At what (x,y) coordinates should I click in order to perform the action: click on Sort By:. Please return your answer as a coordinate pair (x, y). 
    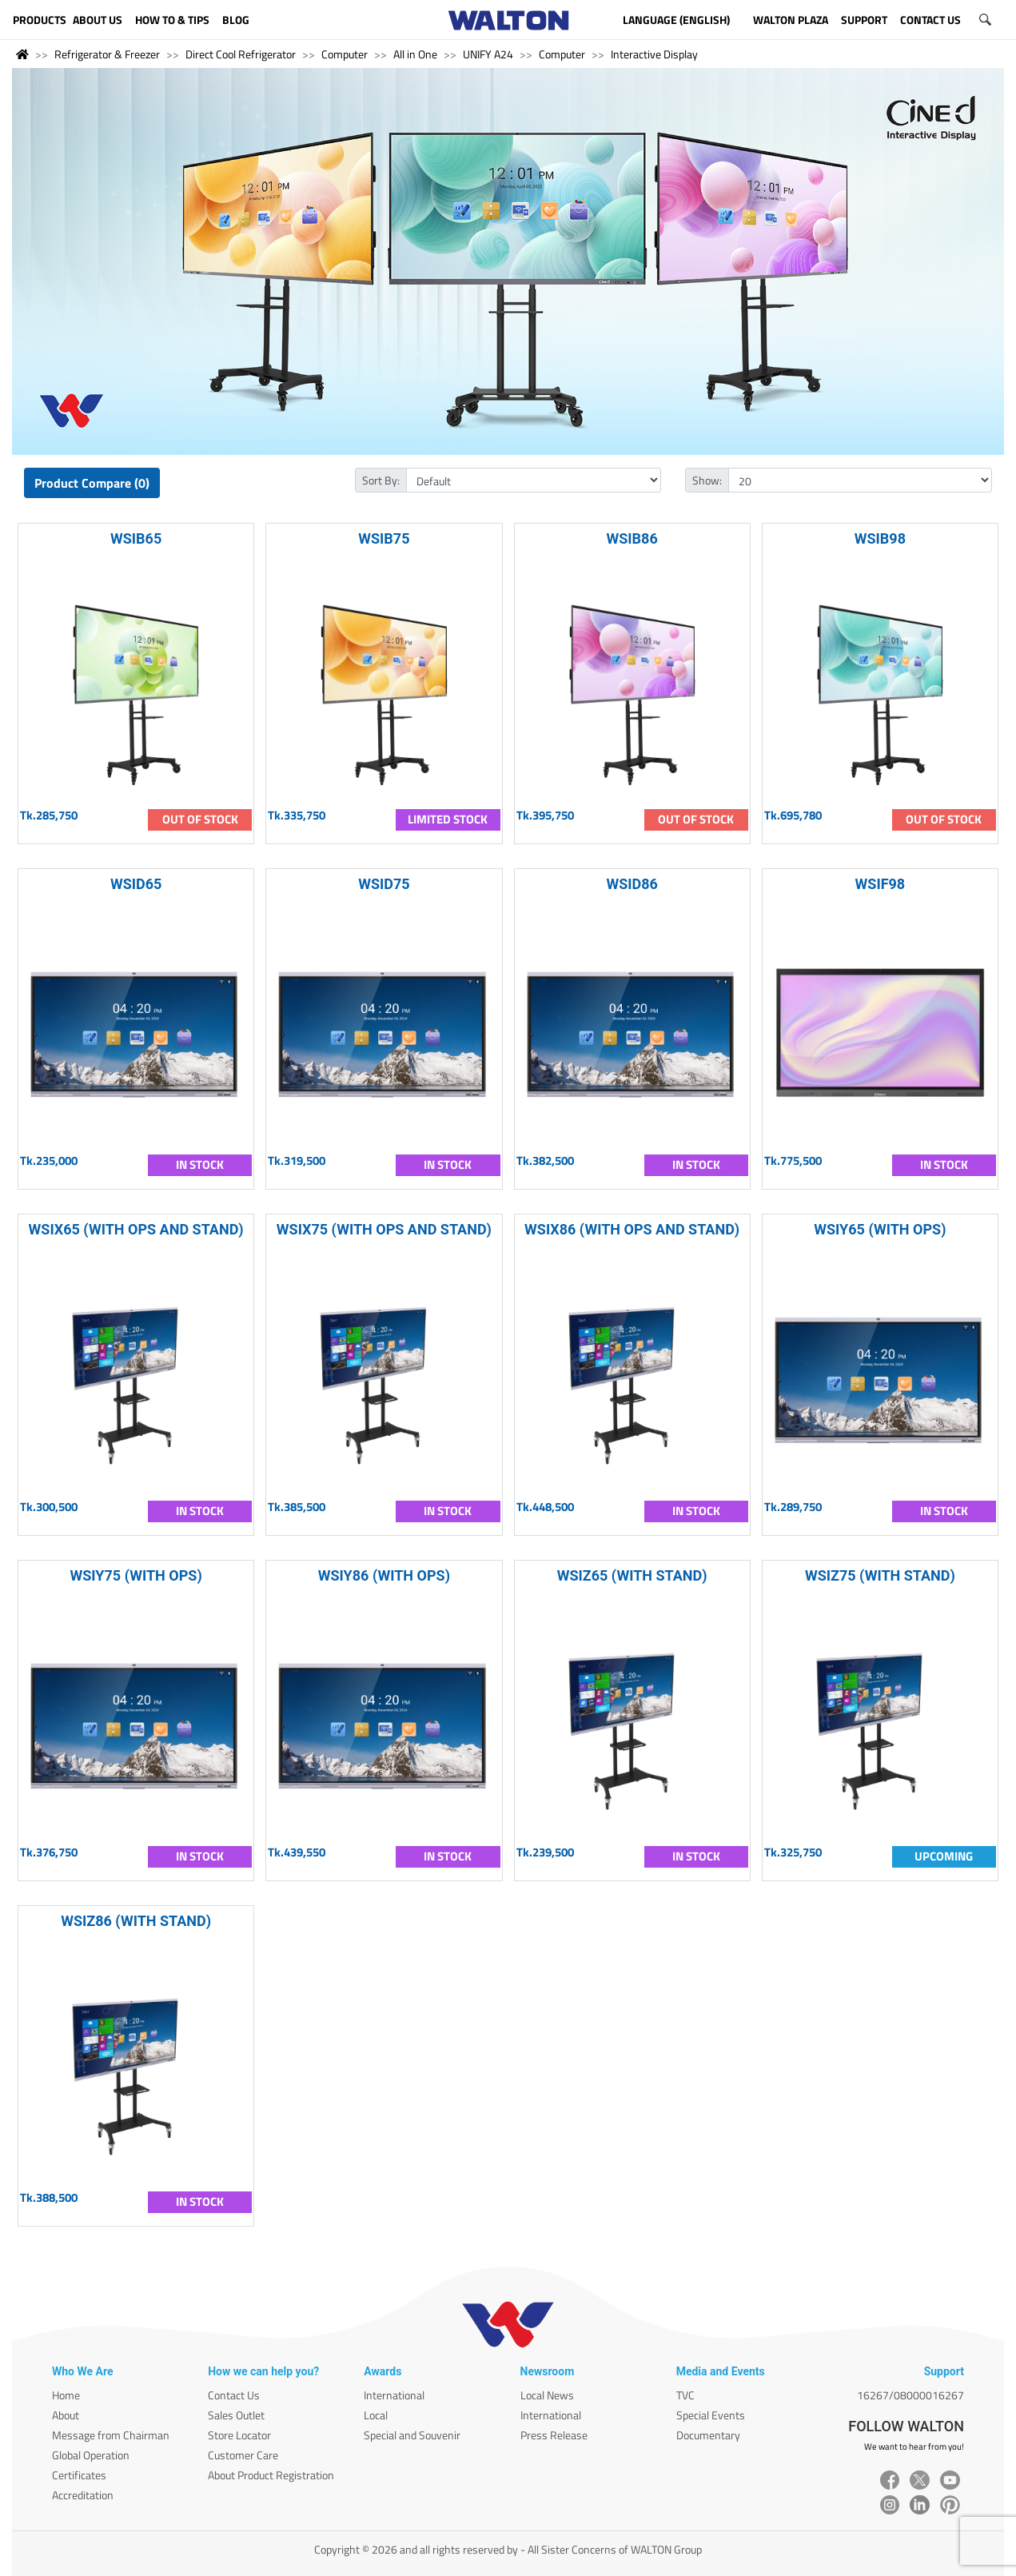
    Looking at the image, I should click on (381, 480).